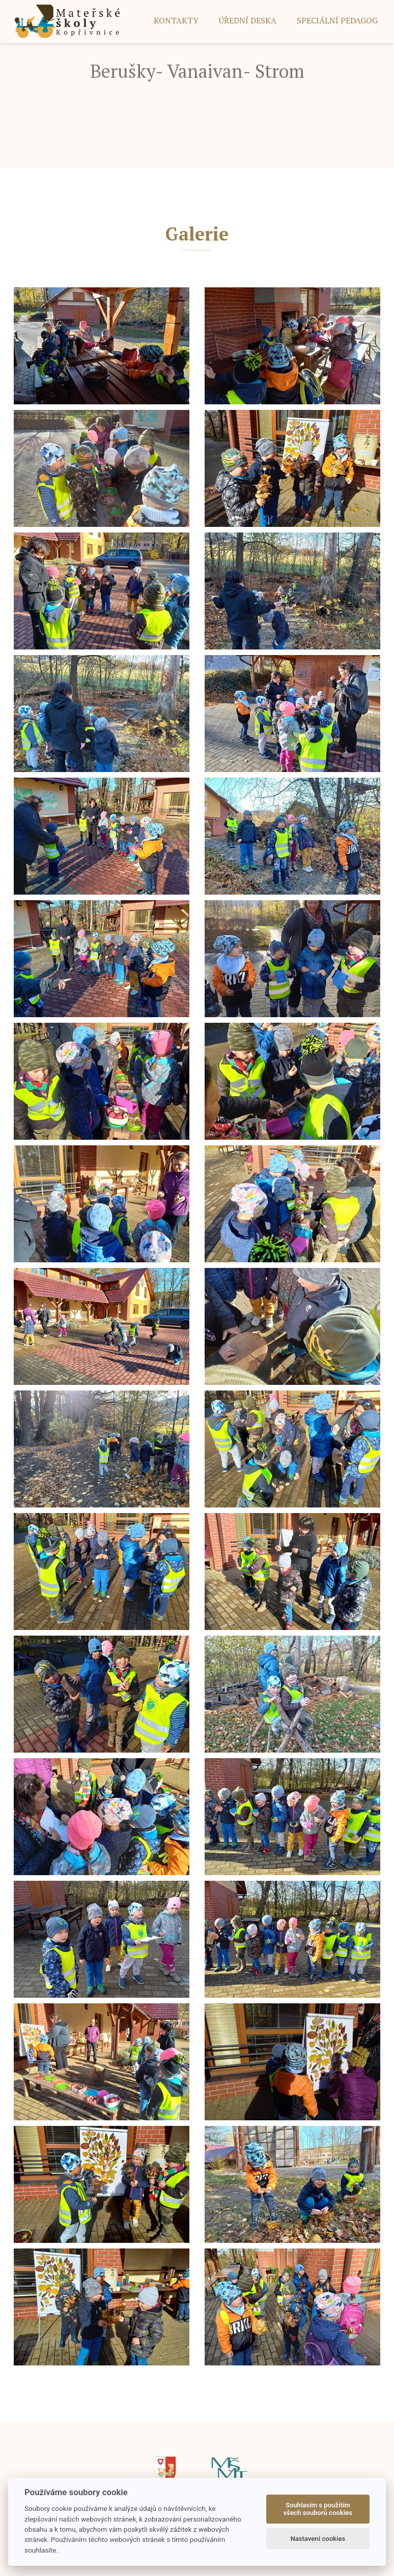 The height and width of the screenshot is (2576, 394). What do you see at coordinates (337, 20) in the screenshot?
I see `SPECIÁLNÍ PEDAGOG` at bounding box center [337, 20].